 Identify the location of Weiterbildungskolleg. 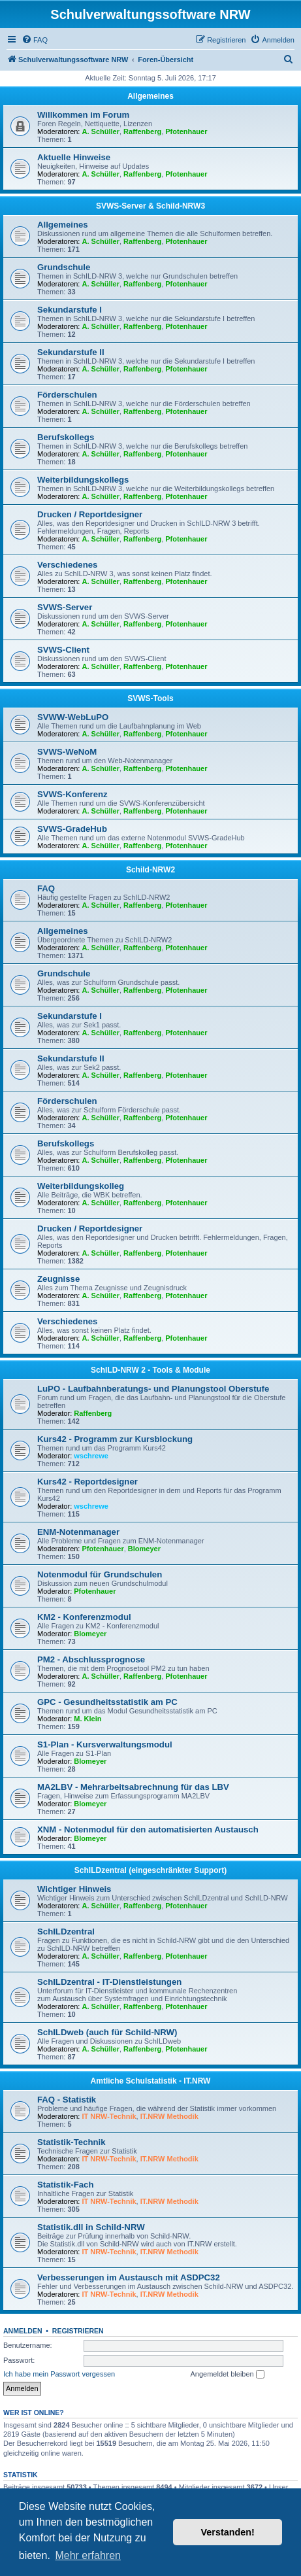
(80, 1186).